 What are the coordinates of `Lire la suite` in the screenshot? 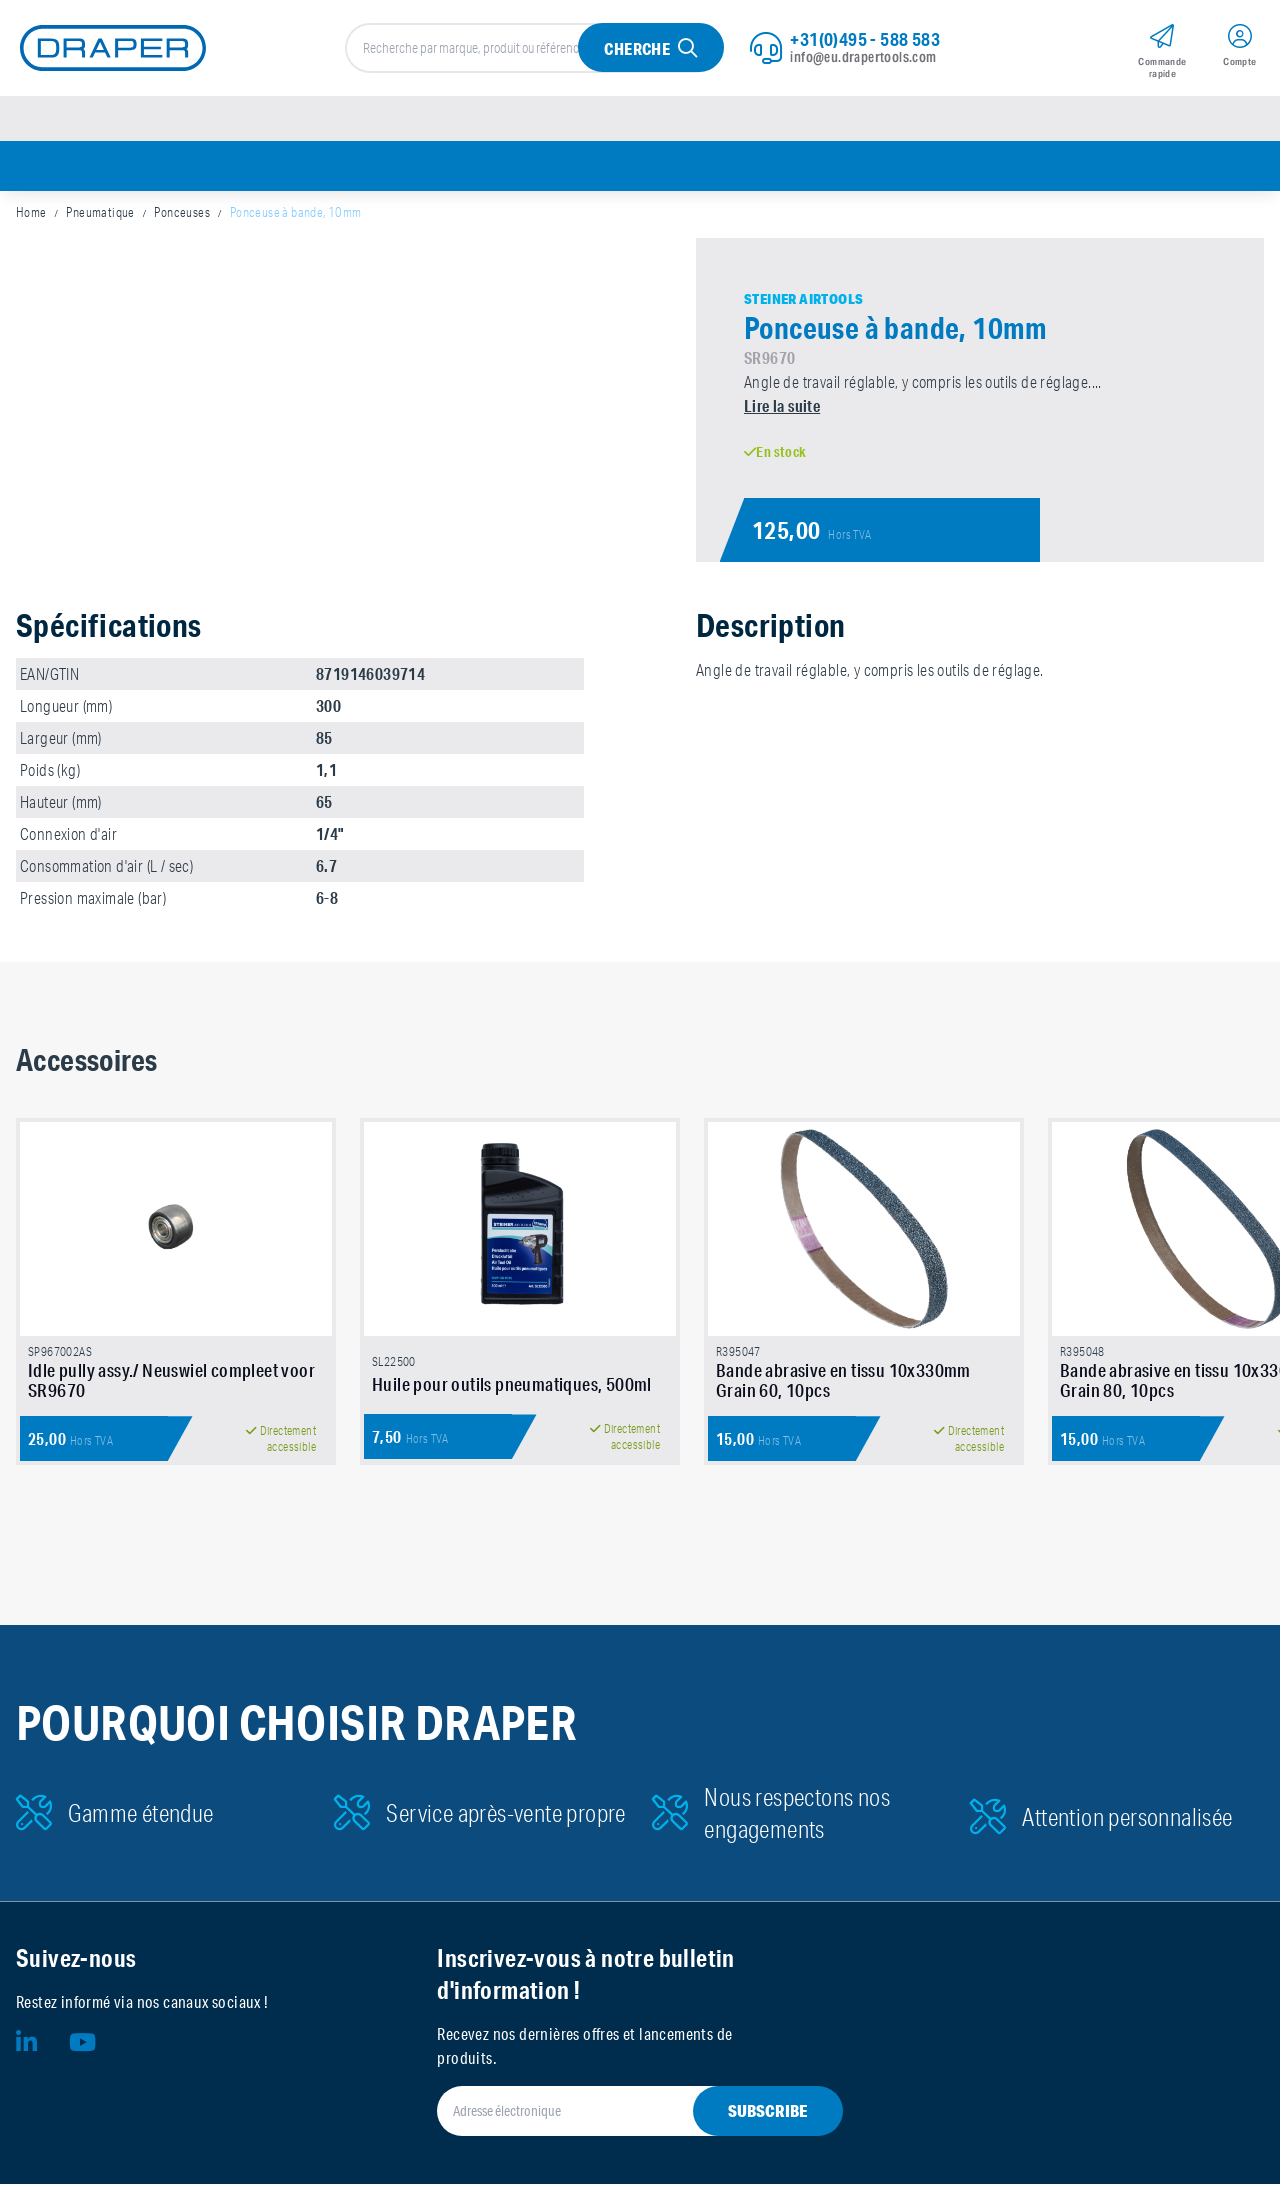 It's located at (782, 413).